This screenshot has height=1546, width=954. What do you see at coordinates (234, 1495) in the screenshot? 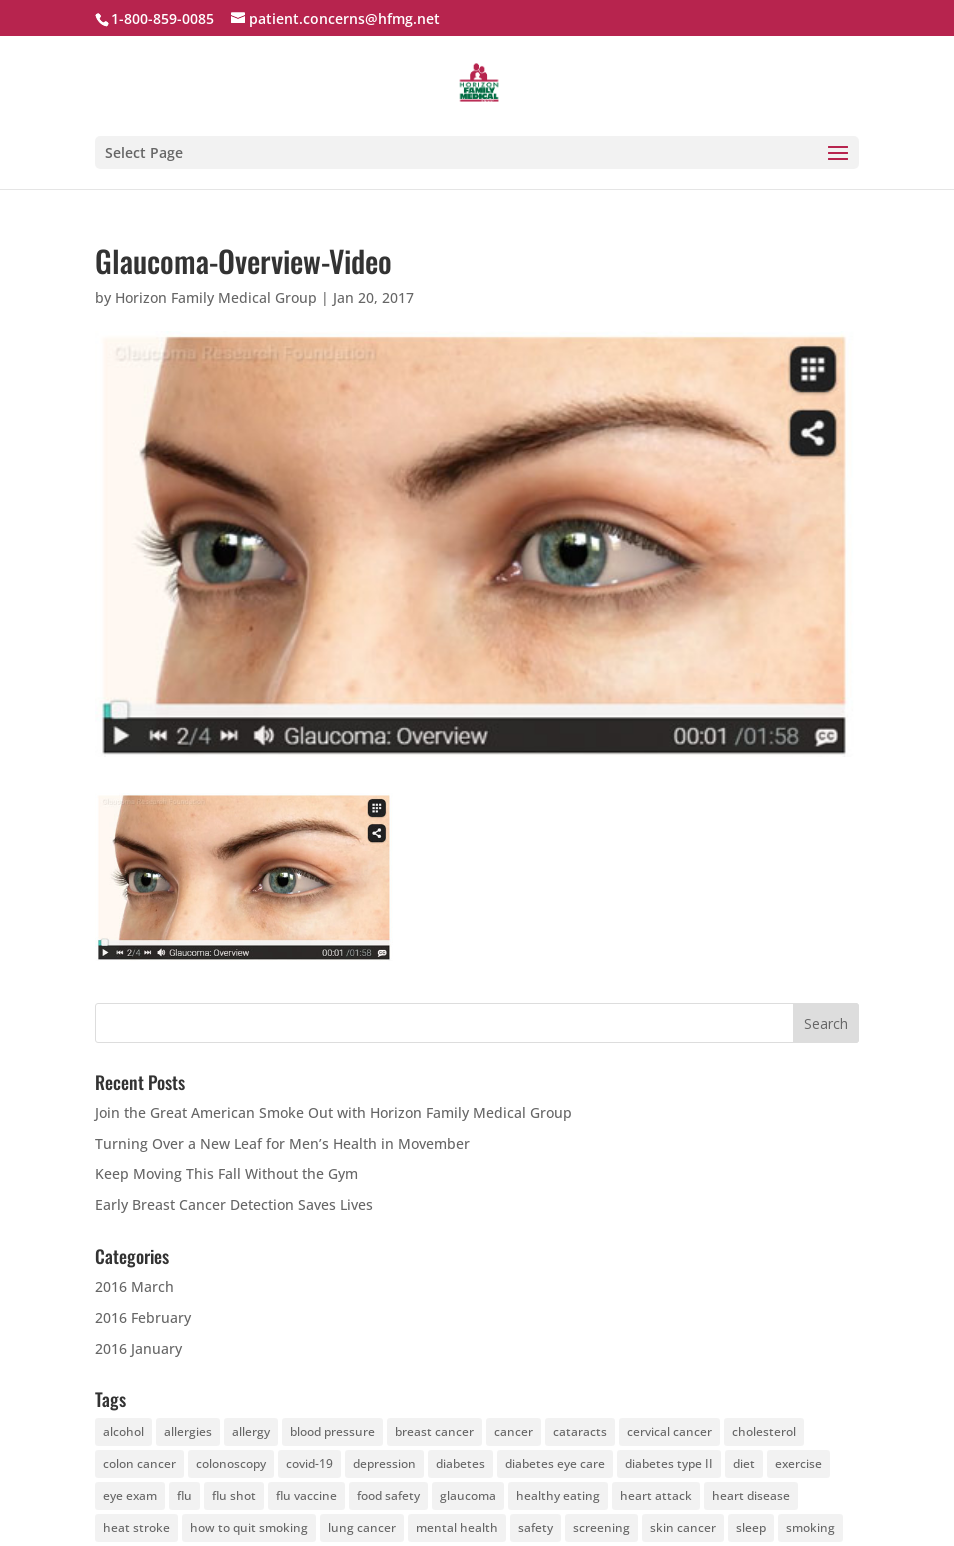
I see `flu shot [flu shot (6 items)]` at bounding box center [234, 1495].